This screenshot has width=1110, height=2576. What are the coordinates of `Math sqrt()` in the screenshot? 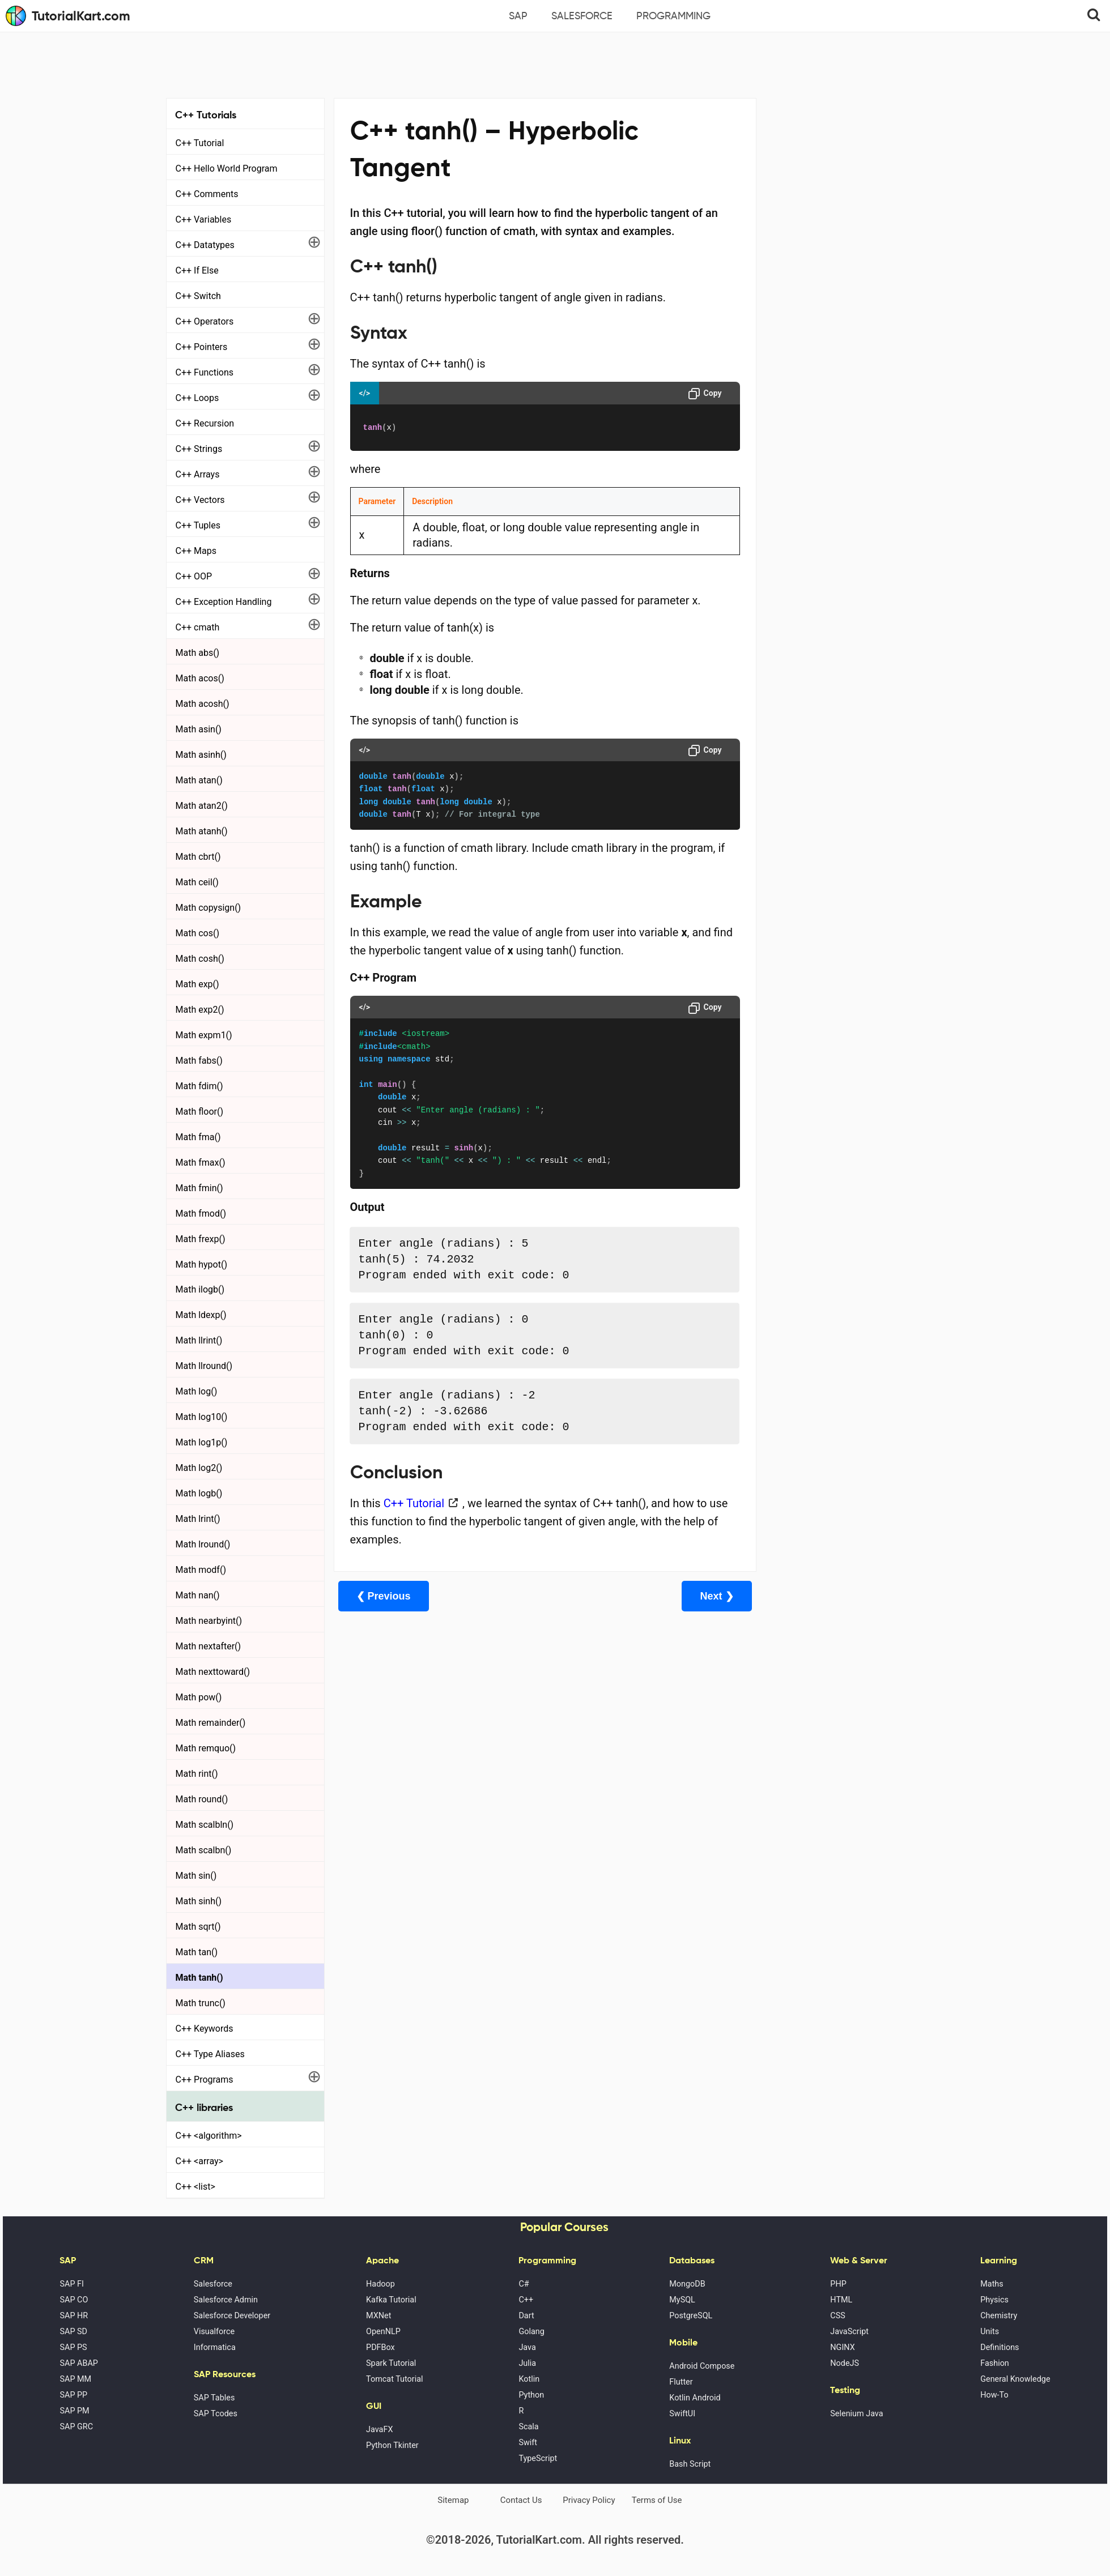 It's located at (198, 1926).